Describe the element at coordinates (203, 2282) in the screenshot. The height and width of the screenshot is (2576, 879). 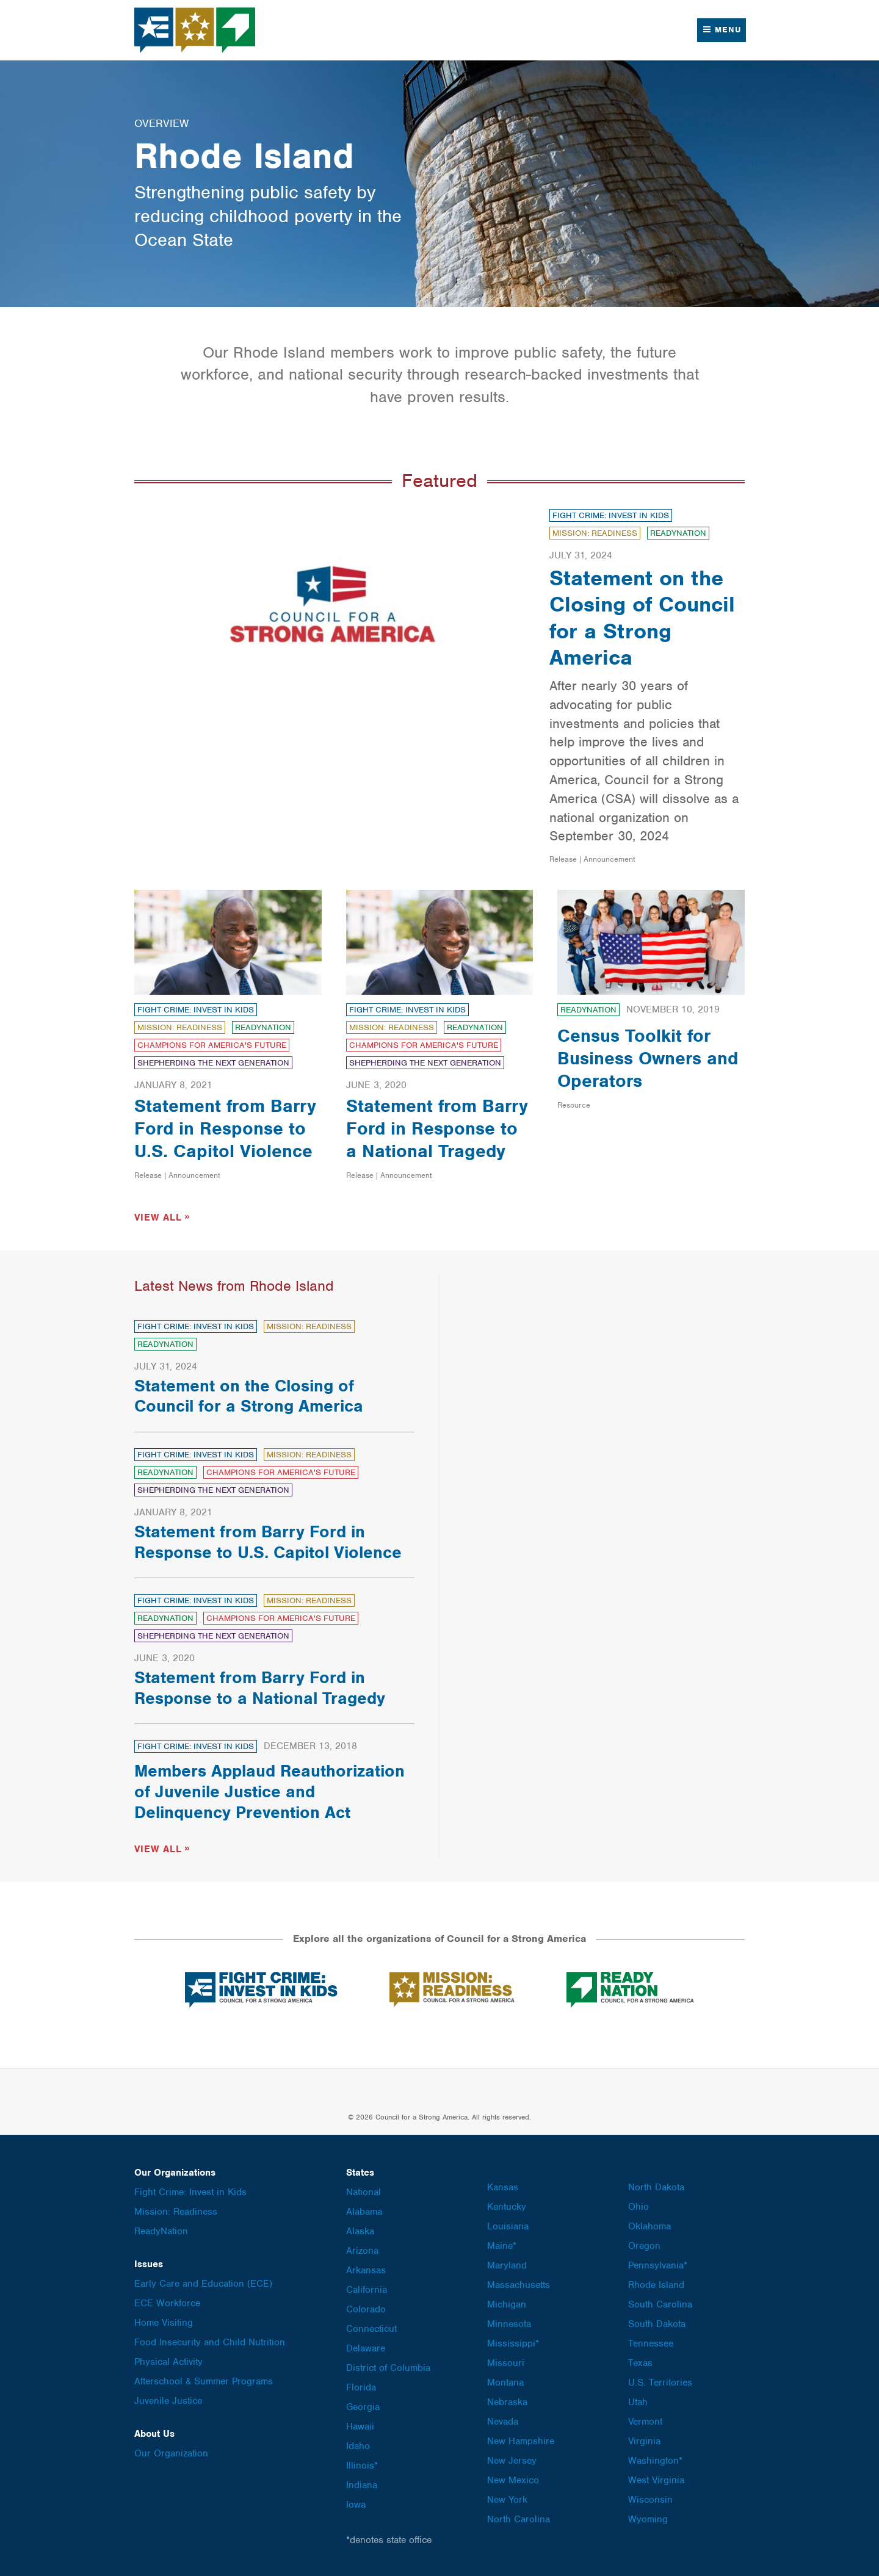
I see `Early Care and Education (ECE)` at that location.